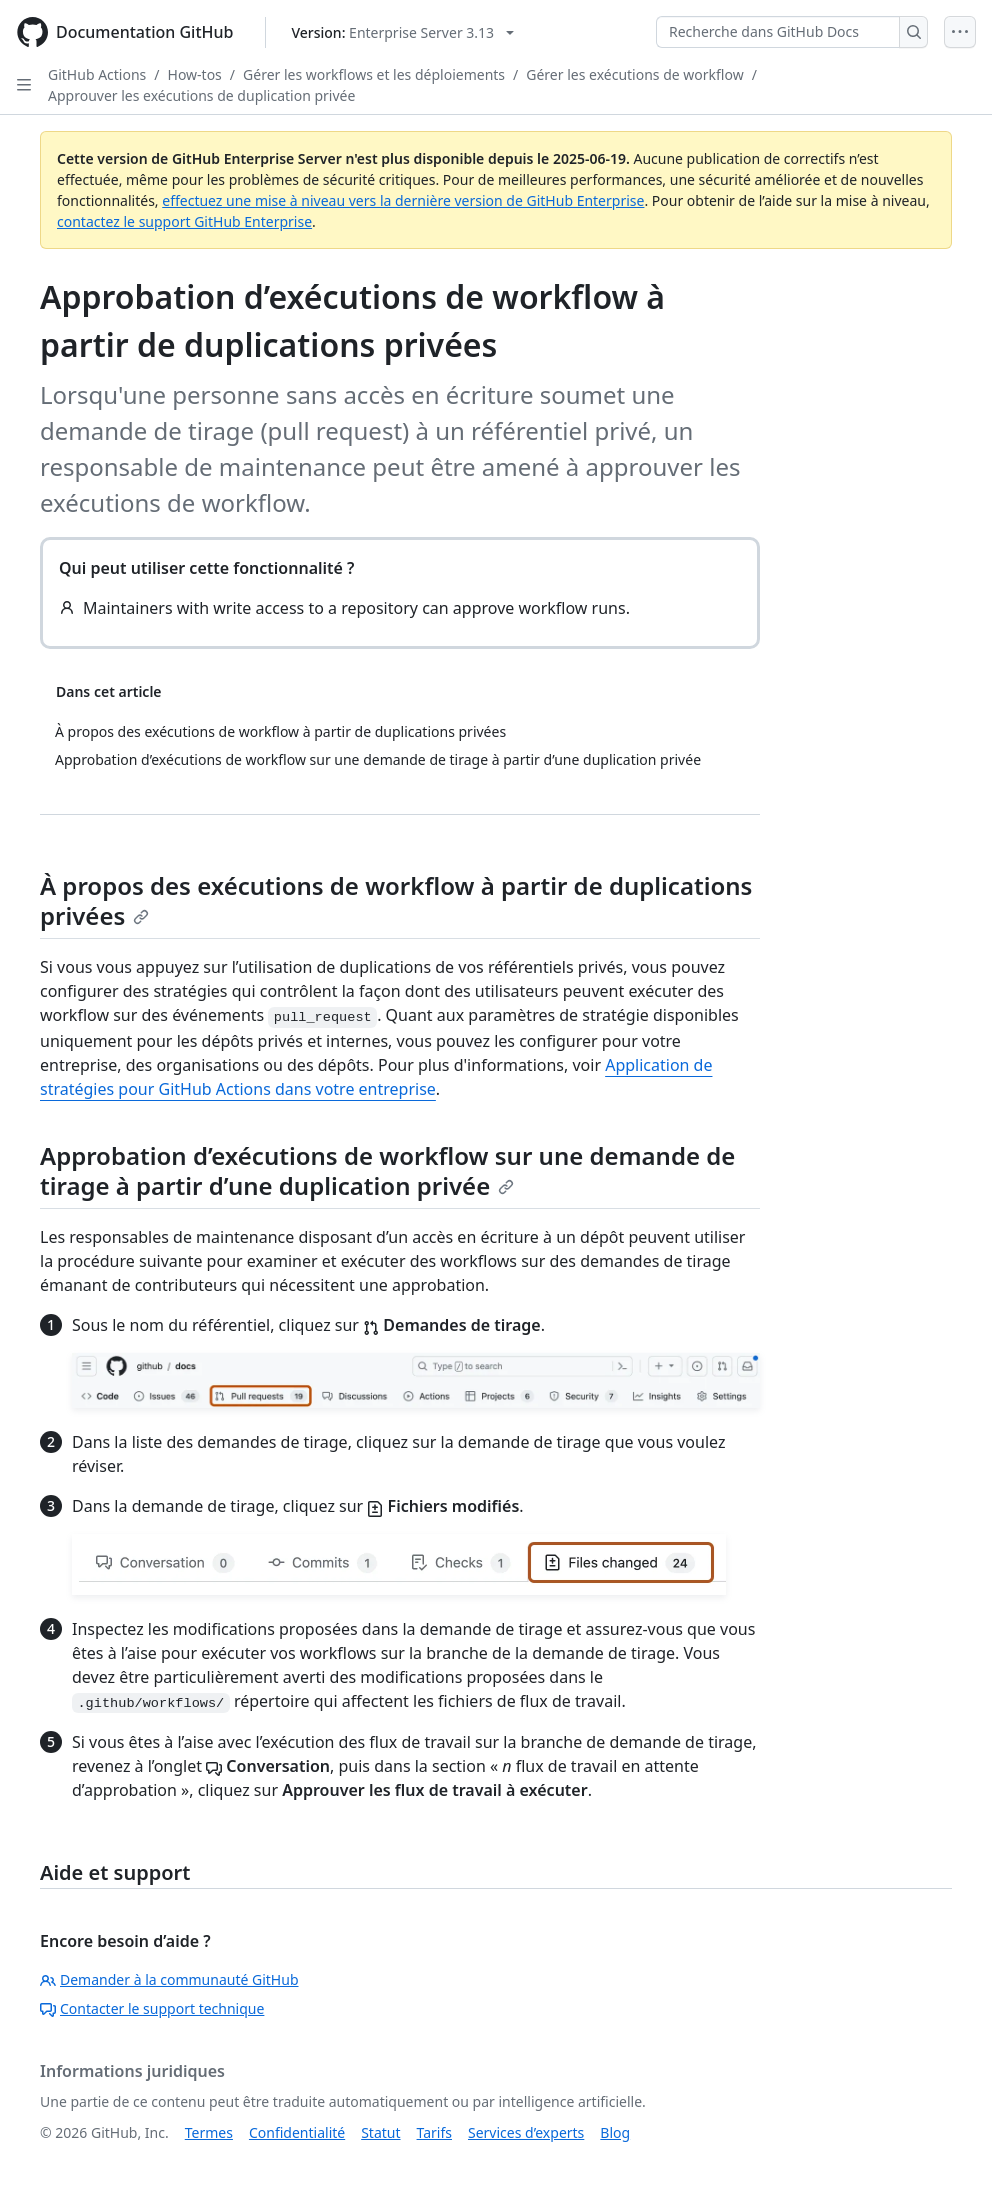 The height and width of the screenshot is (2207, 992). I want to click on [Recherche dans GitHub Docs], so click(778, 32).